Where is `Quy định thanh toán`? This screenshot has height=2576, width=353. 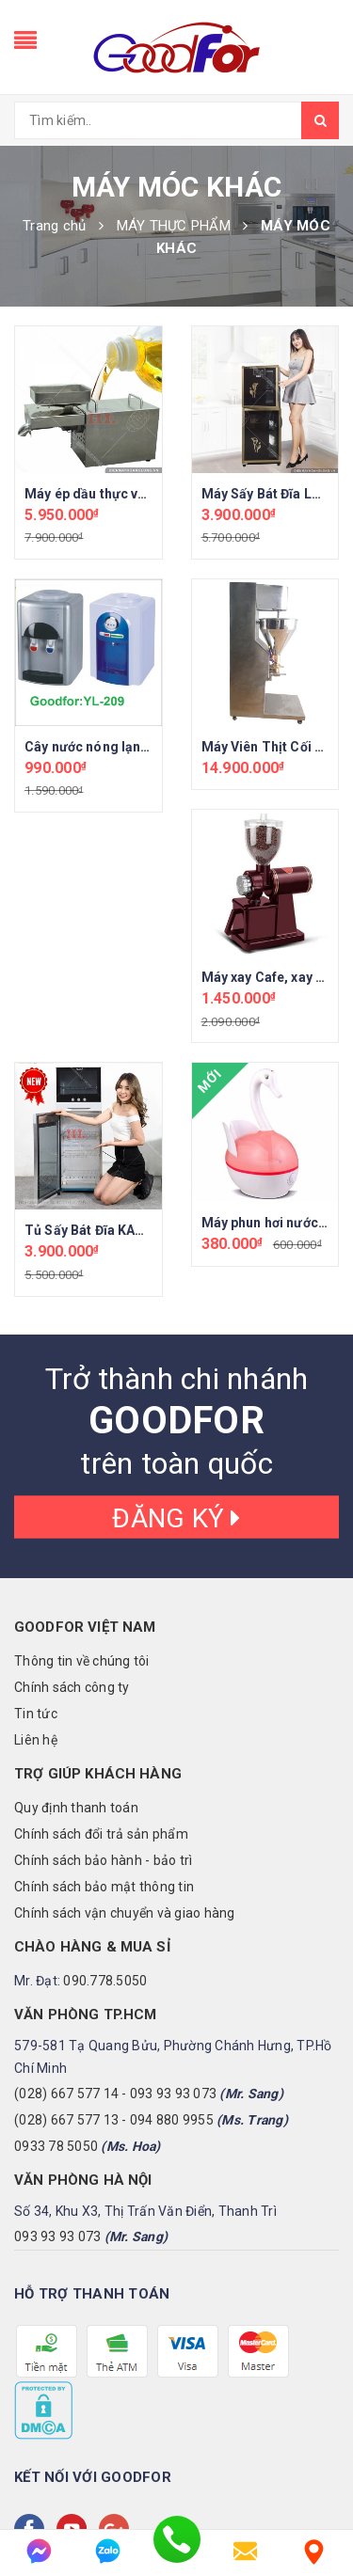 Quy định thanh toán is located at coordinates (76, 1807).